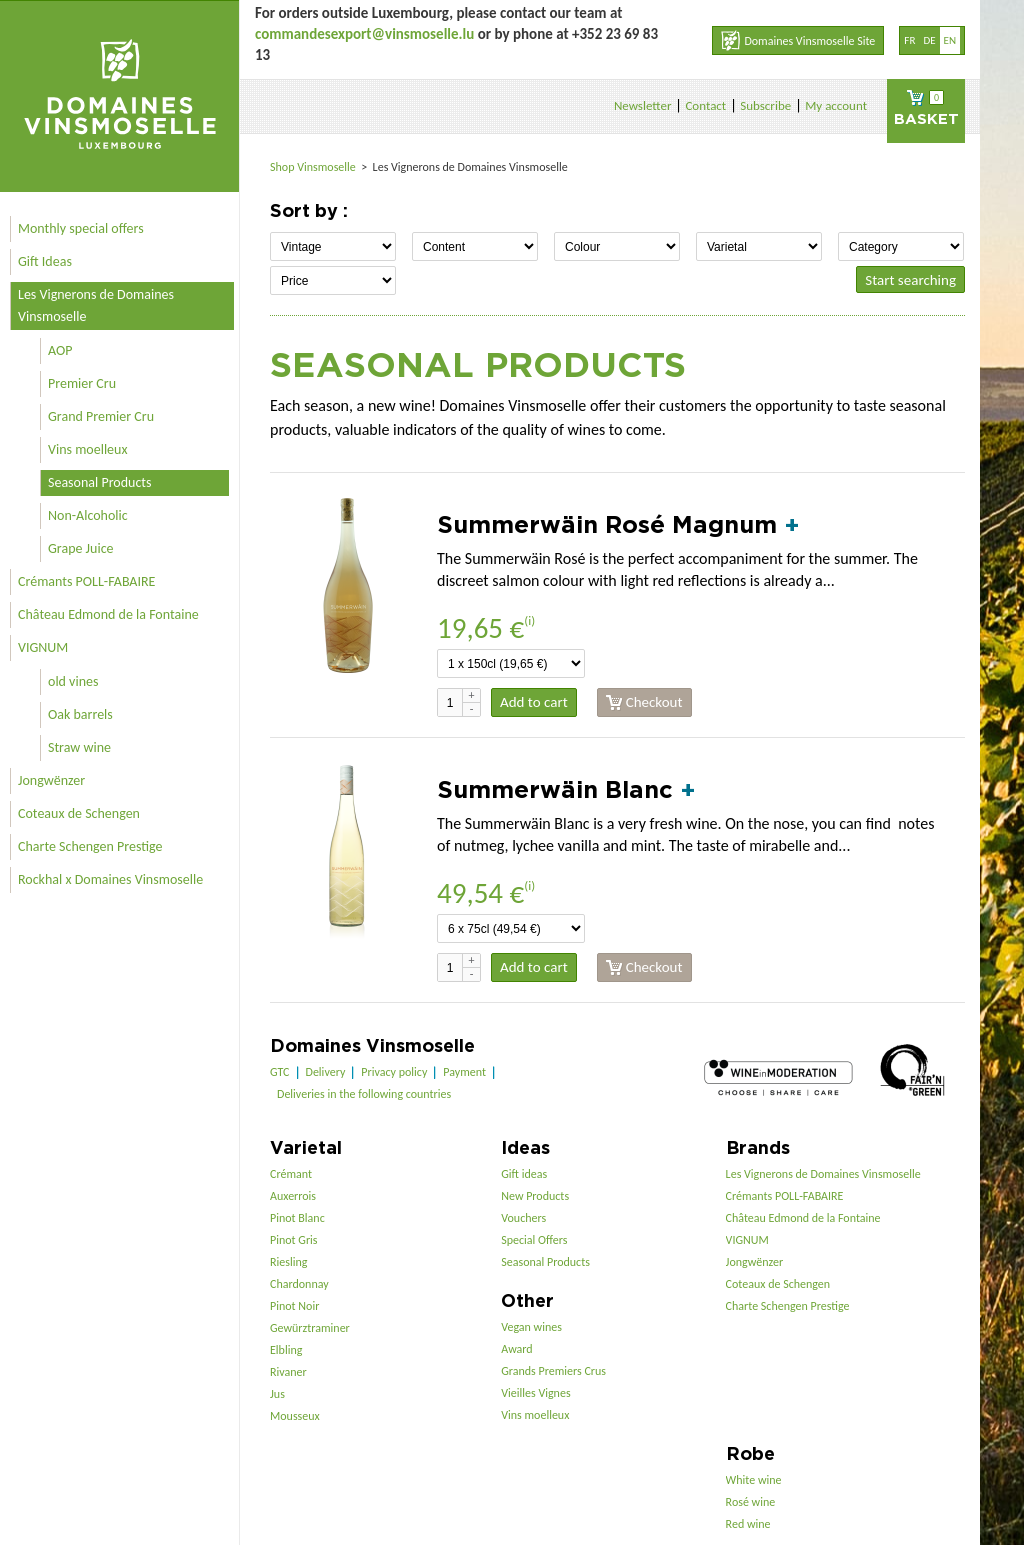 The height and width of the screenshot is (1545, 1024). I want to click on Auxerrois, so click(293, 1196).